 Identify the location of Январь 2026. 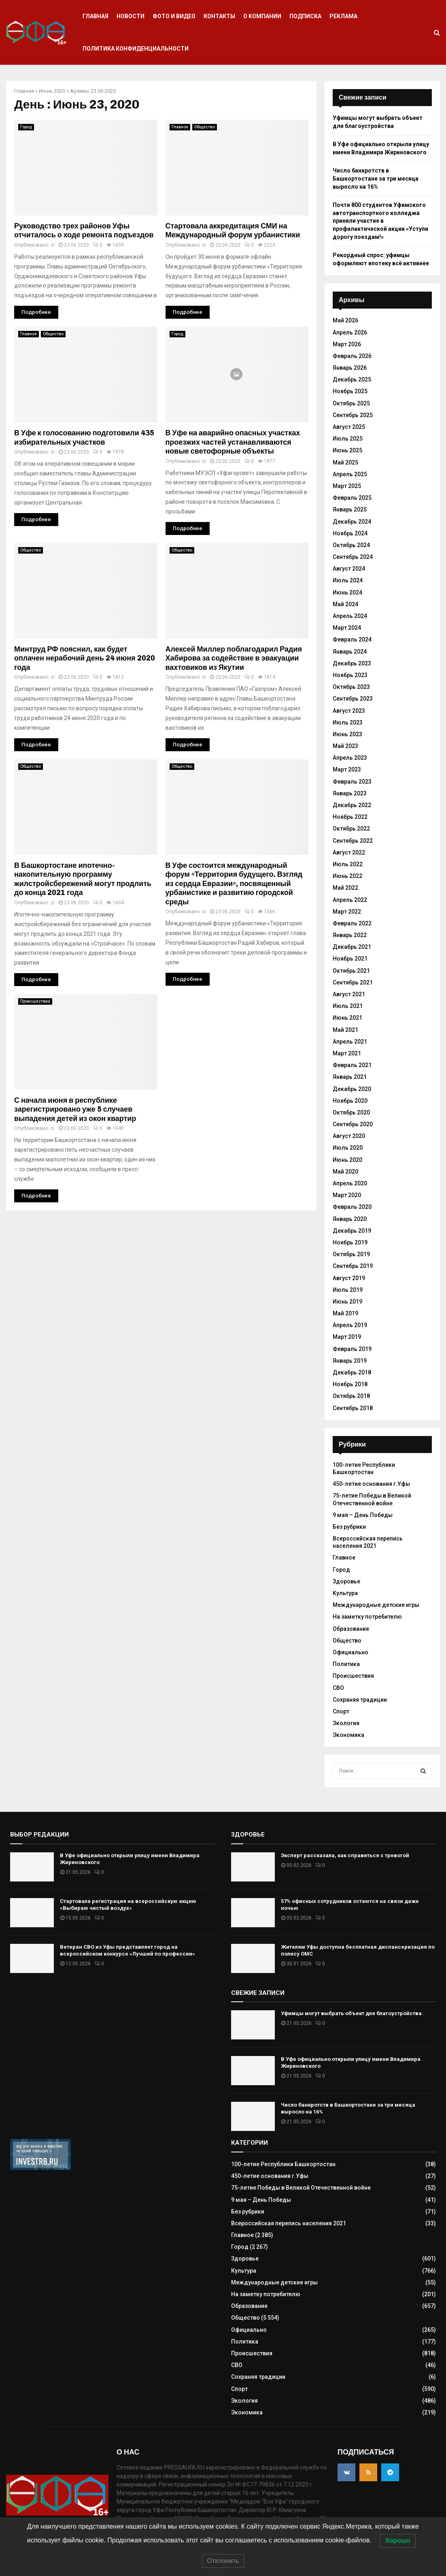
(350, 367).